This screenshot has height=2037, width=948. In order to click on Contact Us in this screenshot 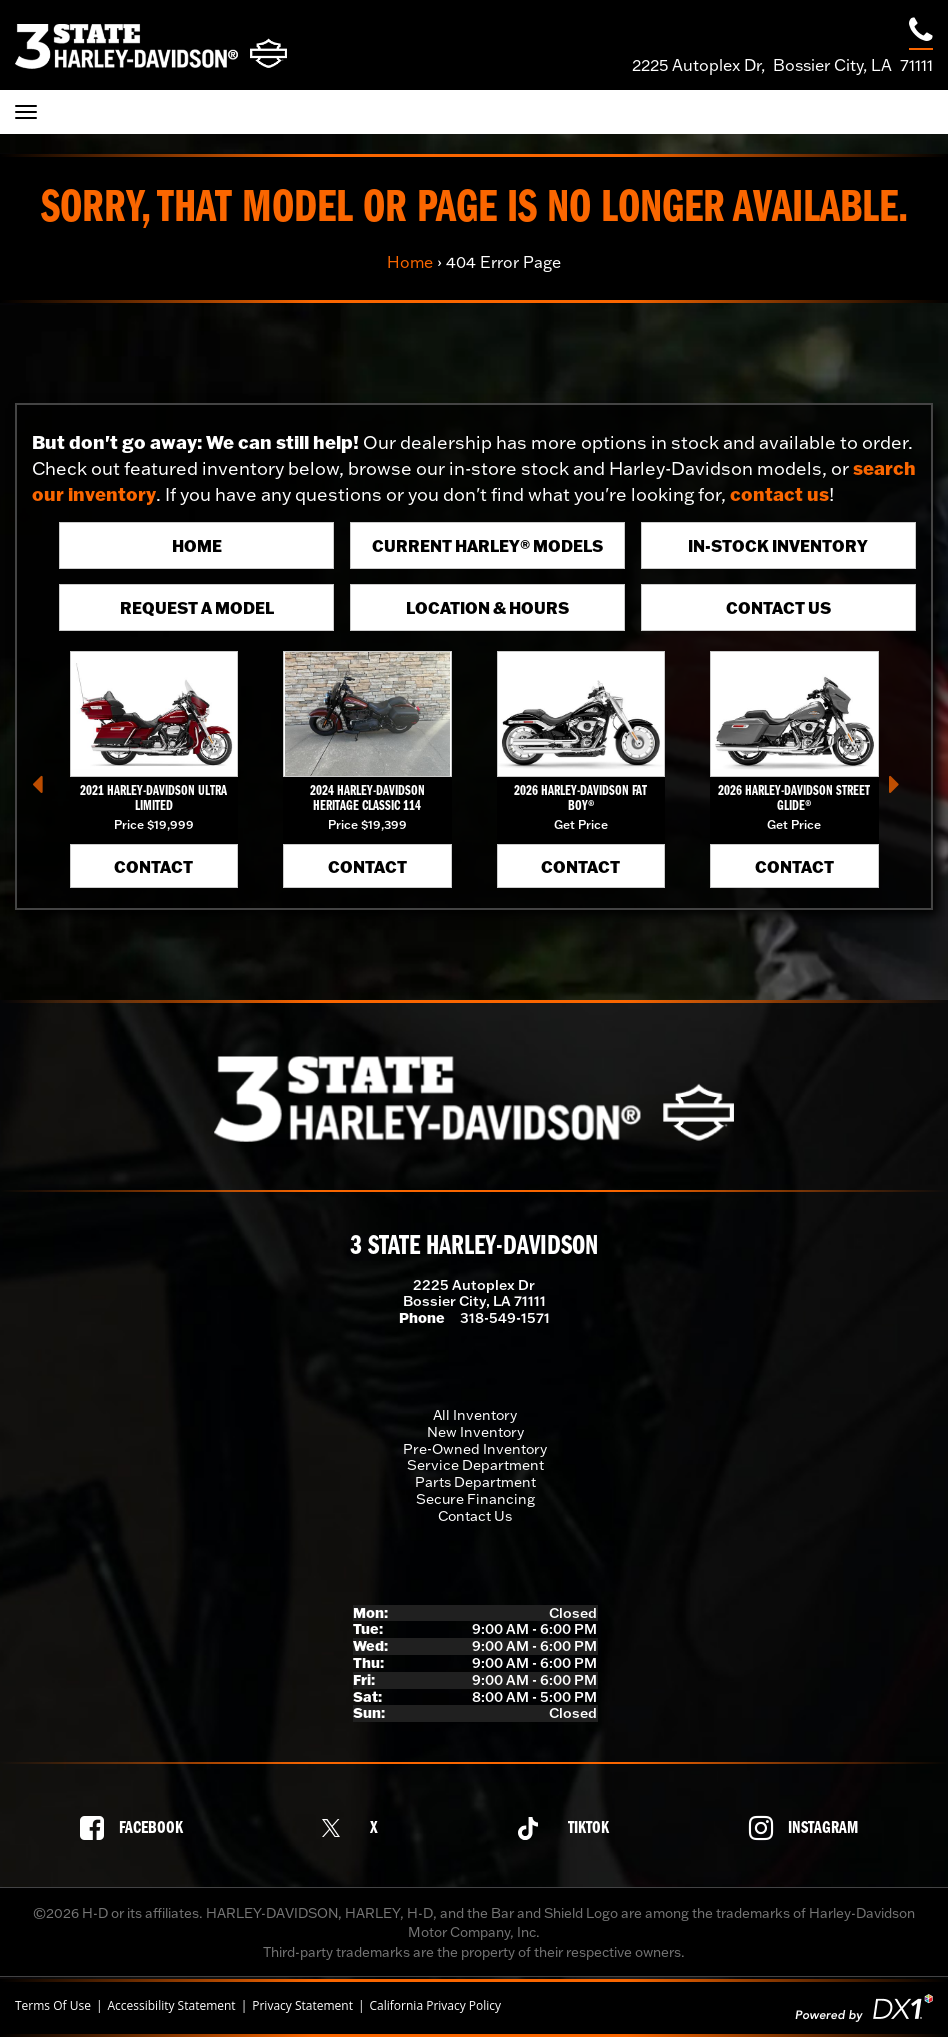, I will do `click(778, 607)`.